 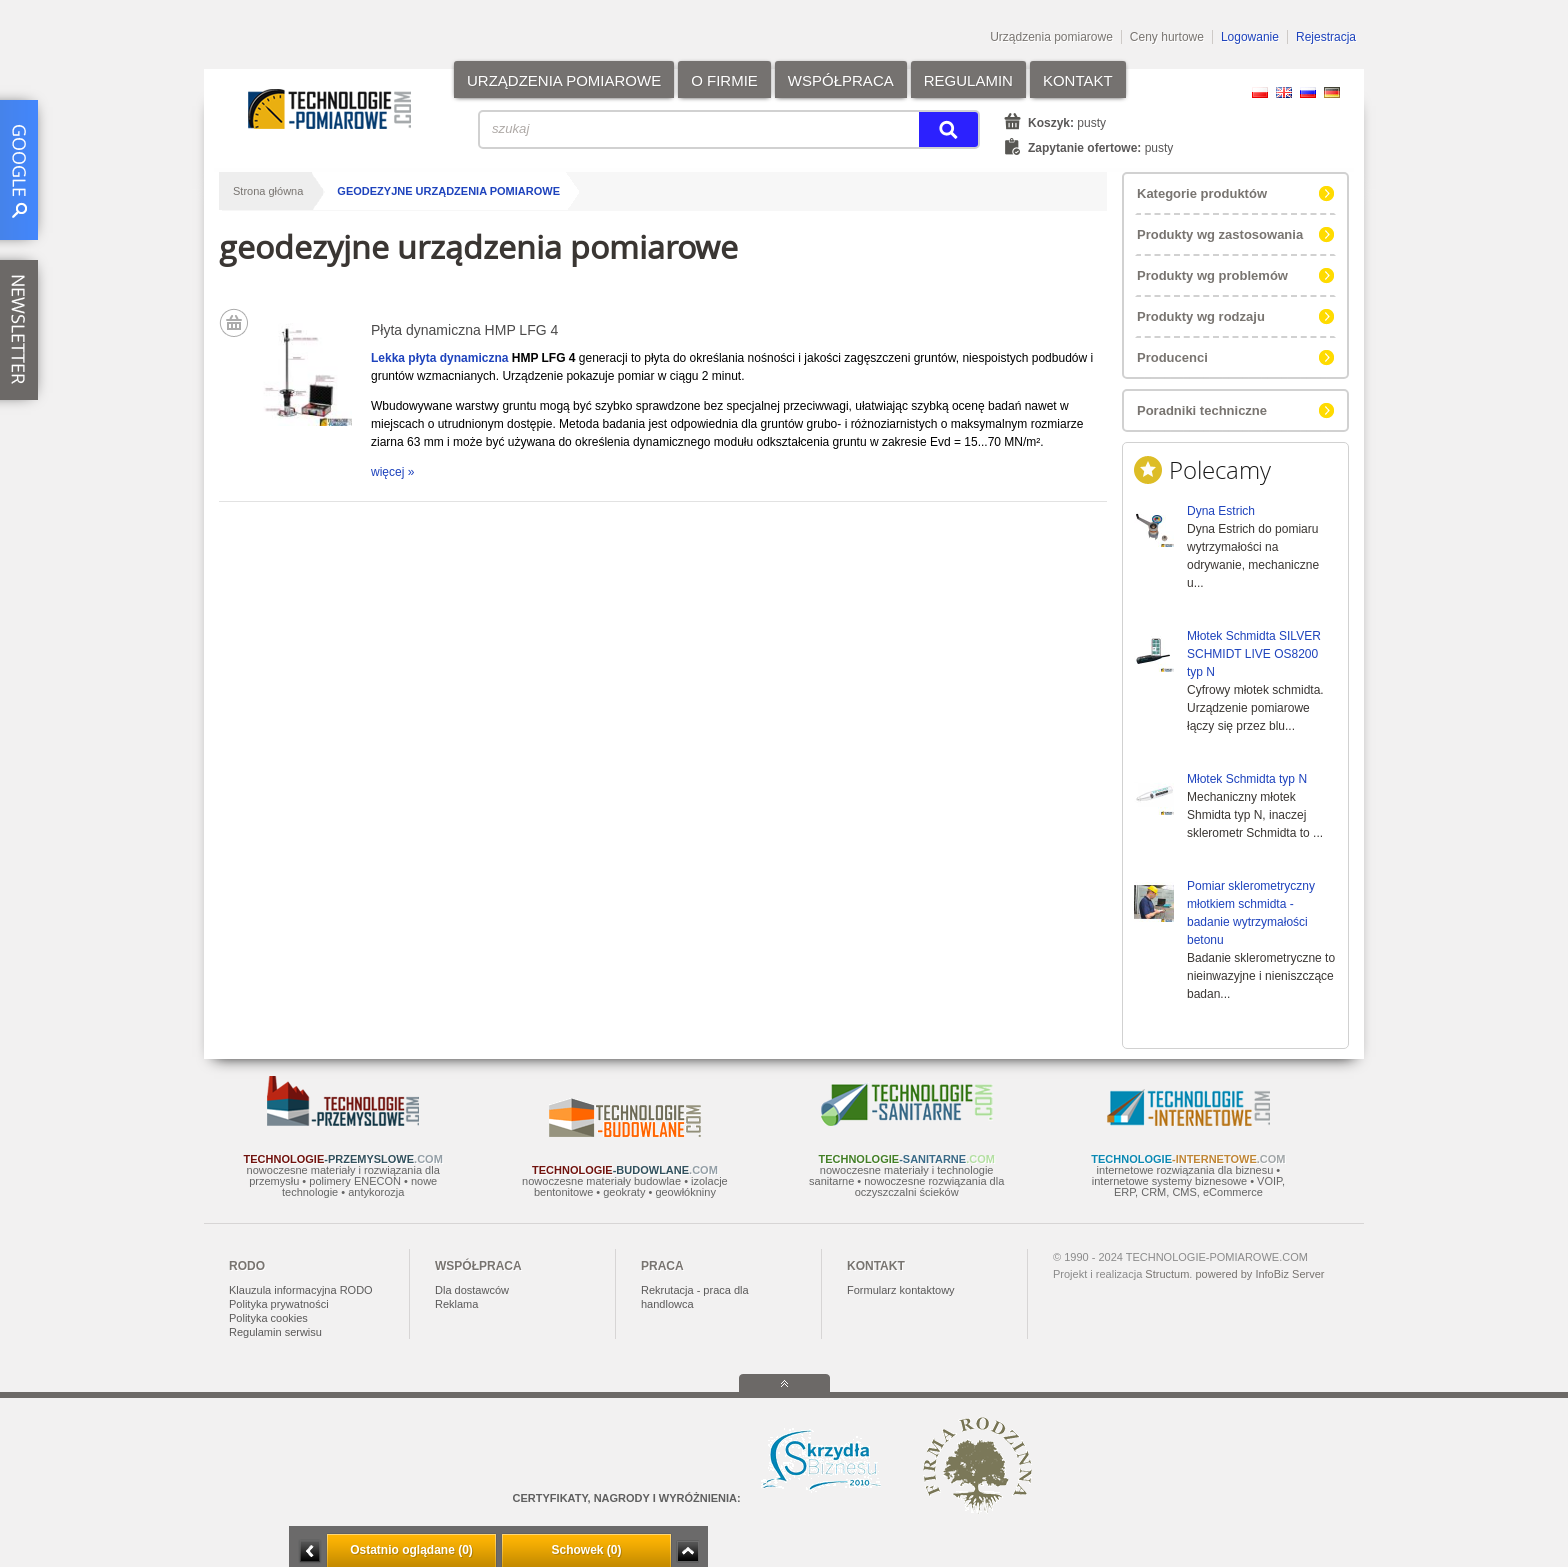 What do you see at coordinates (1284, 92) in the screenshot?
I see `EN` at bounding box center [1284, 92].